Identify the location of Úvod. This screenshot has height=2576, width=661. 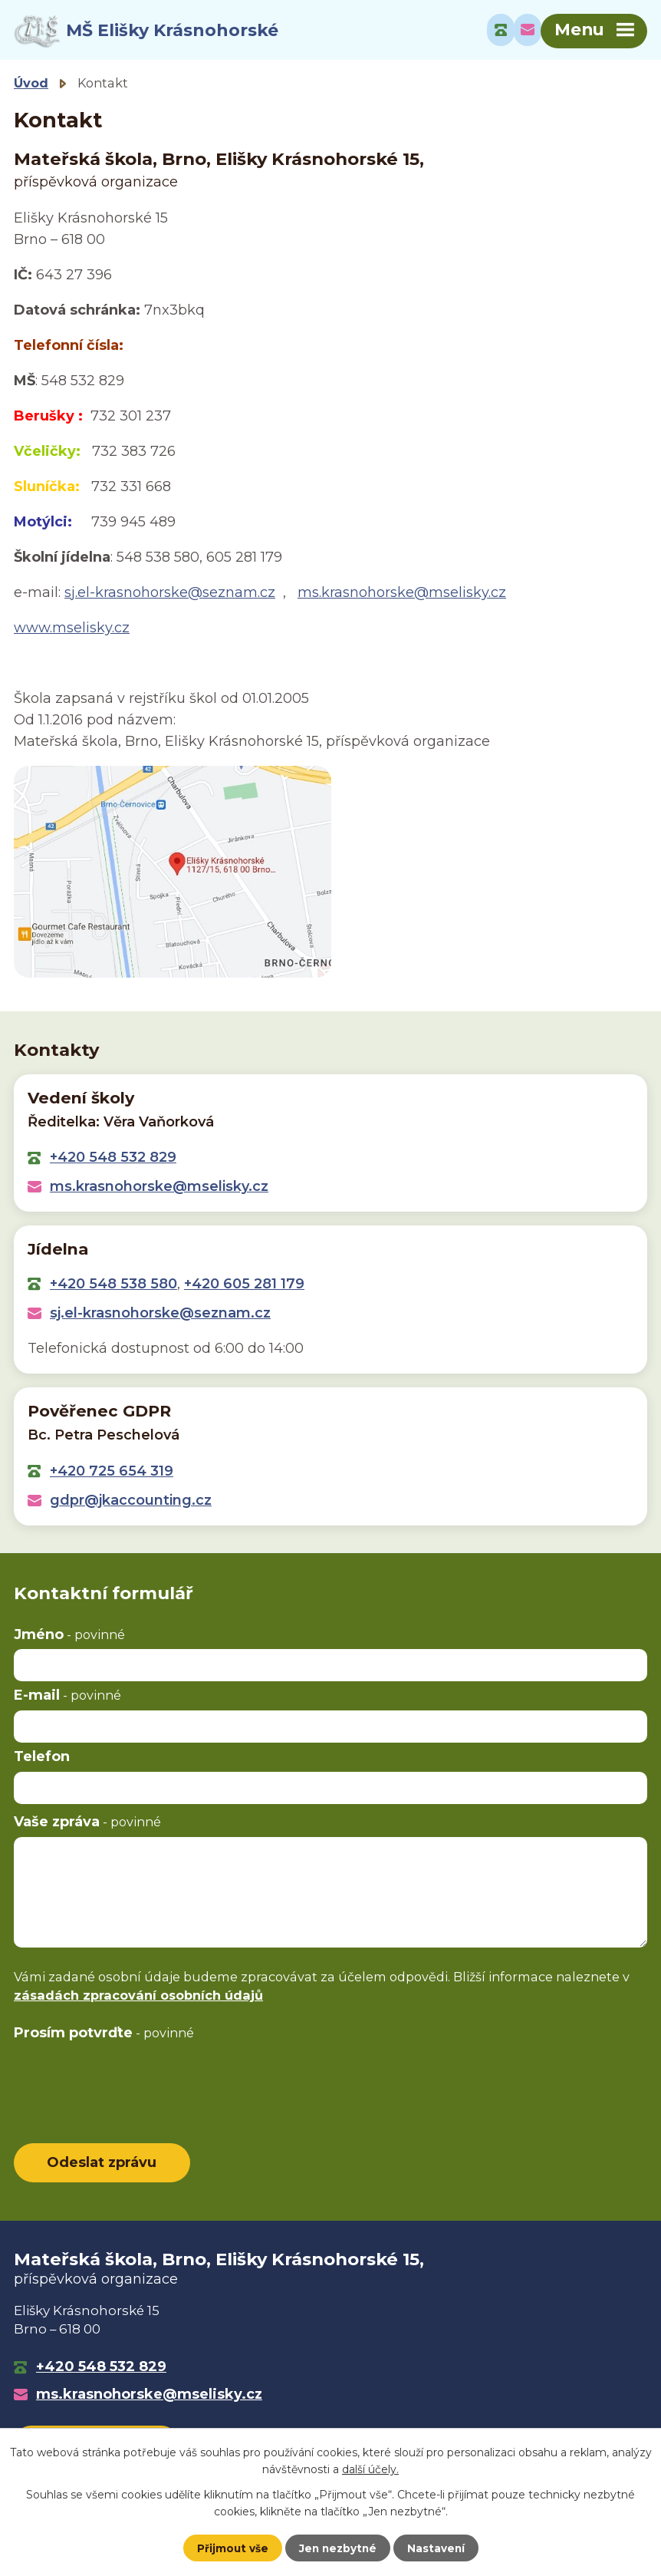
(31, 85).